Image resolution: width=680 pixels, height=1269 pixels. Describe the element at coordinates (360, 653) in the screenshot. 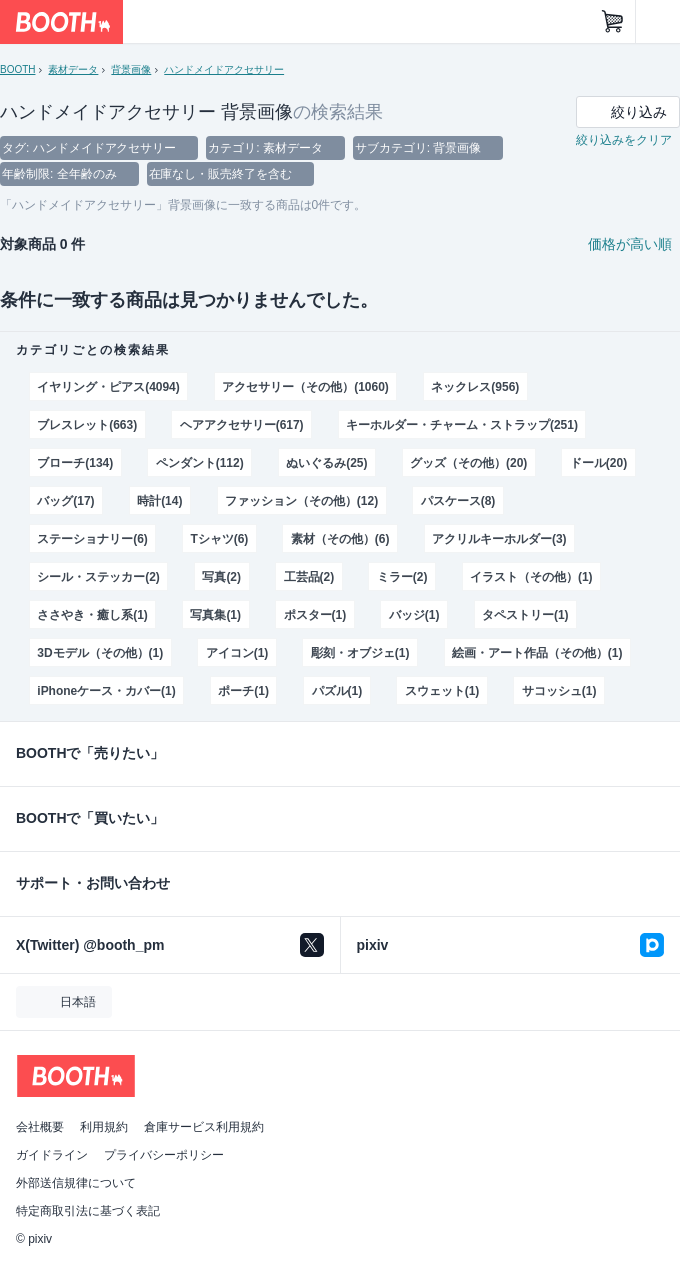

I see `彫刻・オブジェ(1)` at that location.